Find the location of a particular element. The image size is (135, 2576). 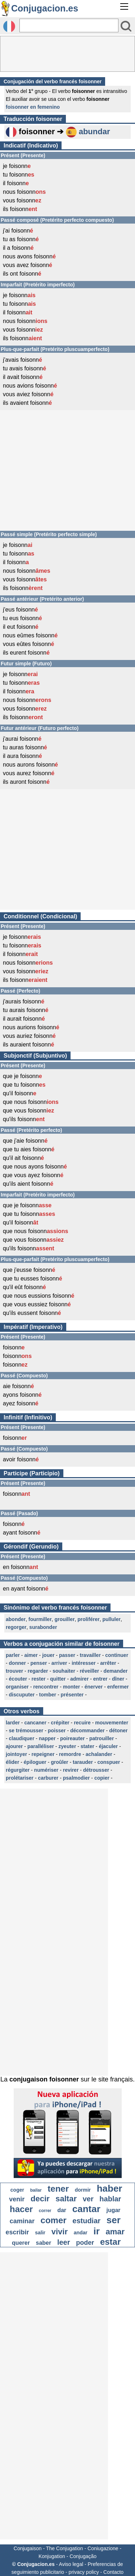

tomber is located at coordinates (47, 1694).